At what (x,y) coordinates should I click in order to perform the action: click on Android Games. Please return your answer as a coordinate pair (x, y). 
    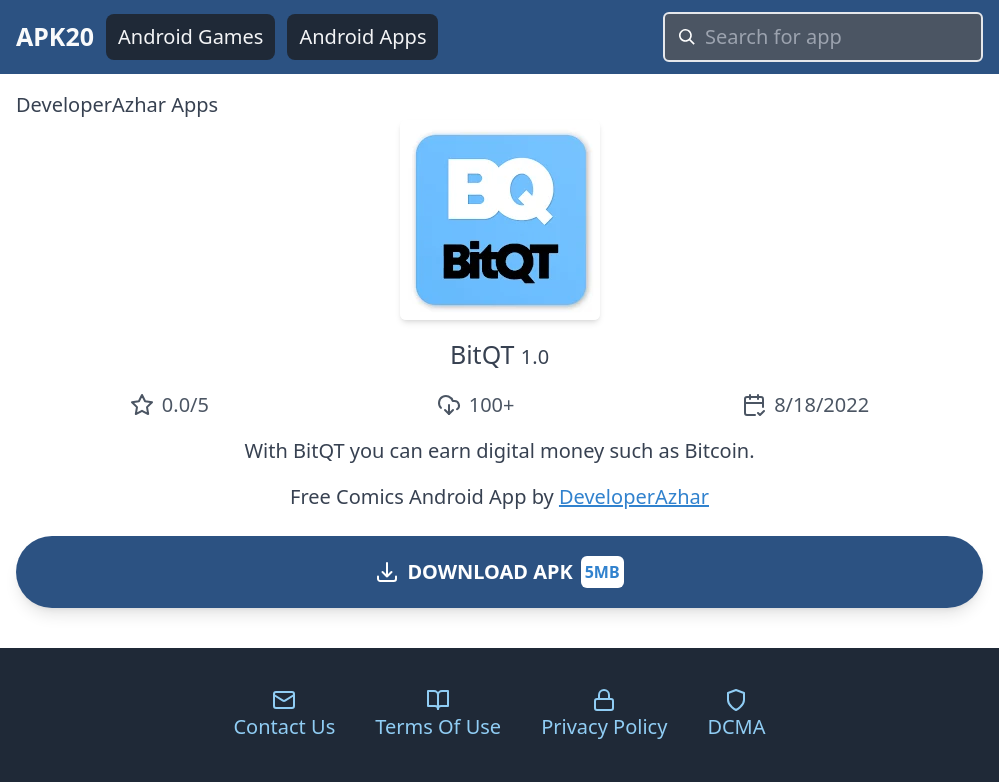
    Looking at the image, I should click on (190, 36).